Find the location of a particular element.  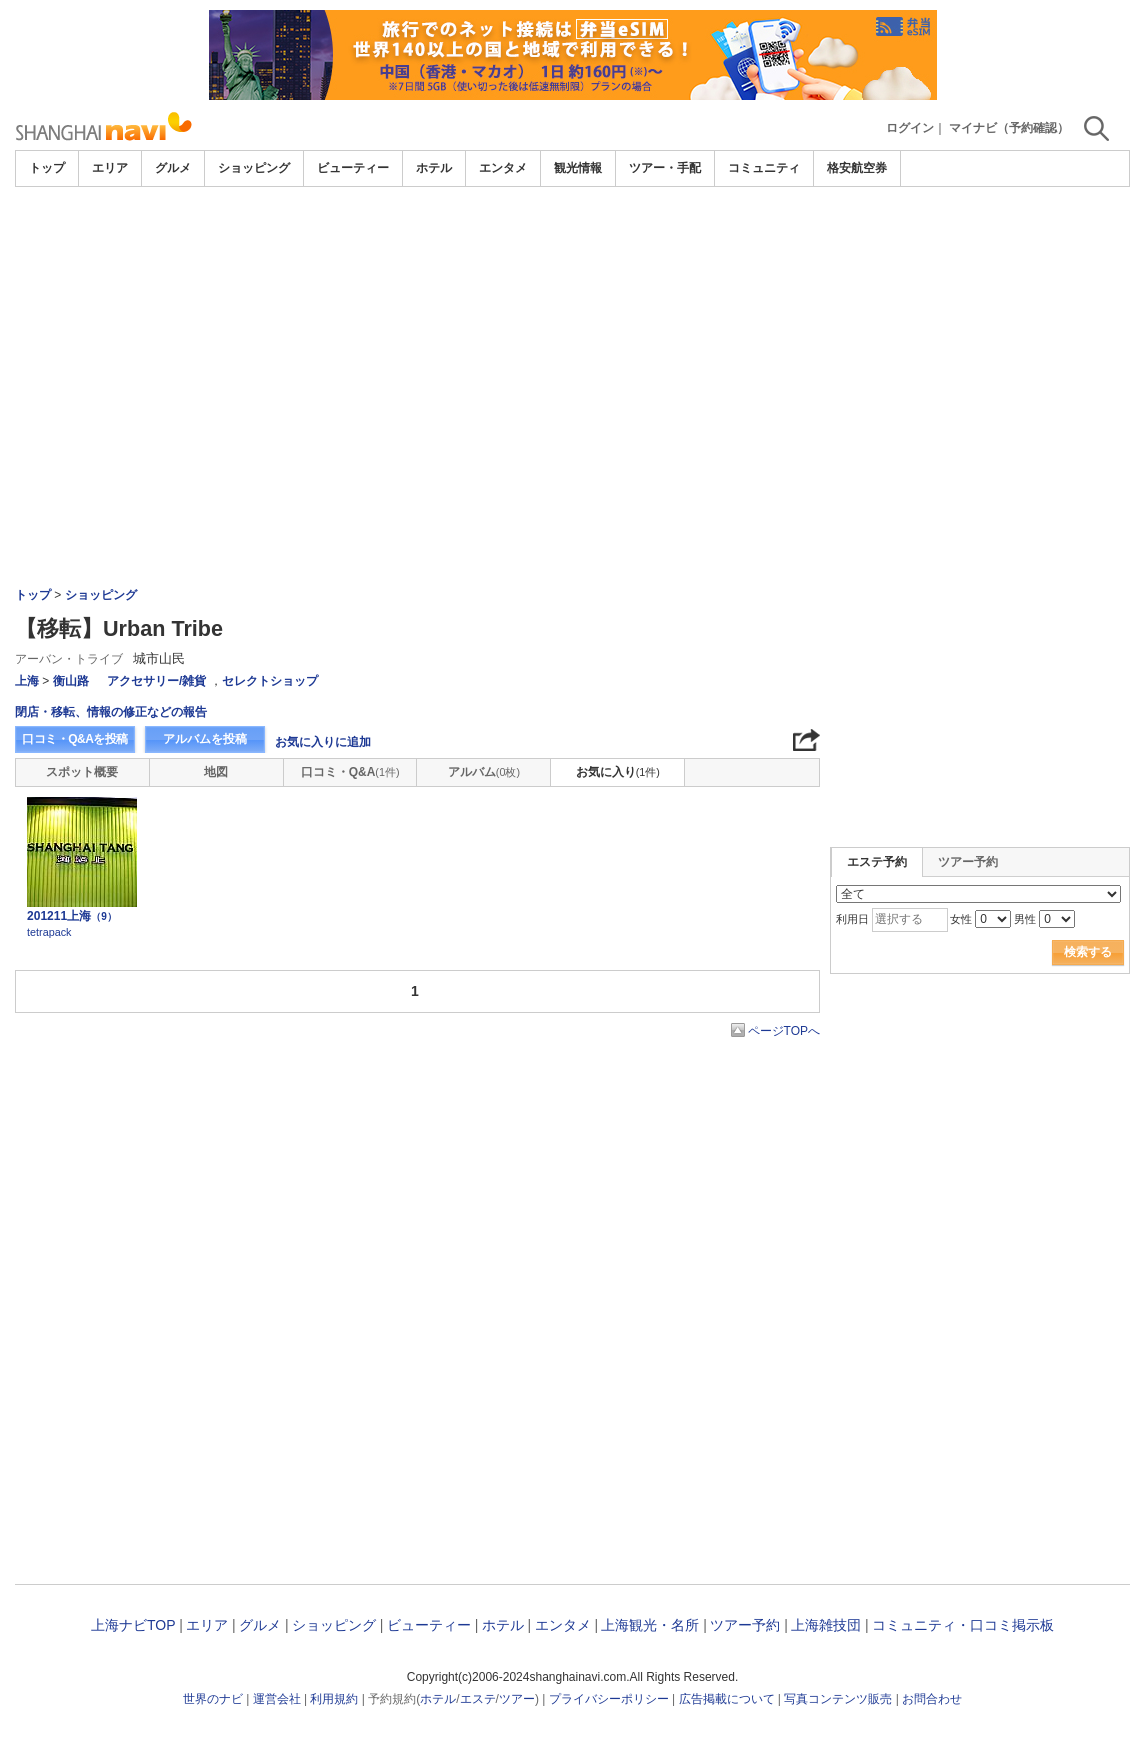

ツアー・手配 is located at coordinates (665, 168).